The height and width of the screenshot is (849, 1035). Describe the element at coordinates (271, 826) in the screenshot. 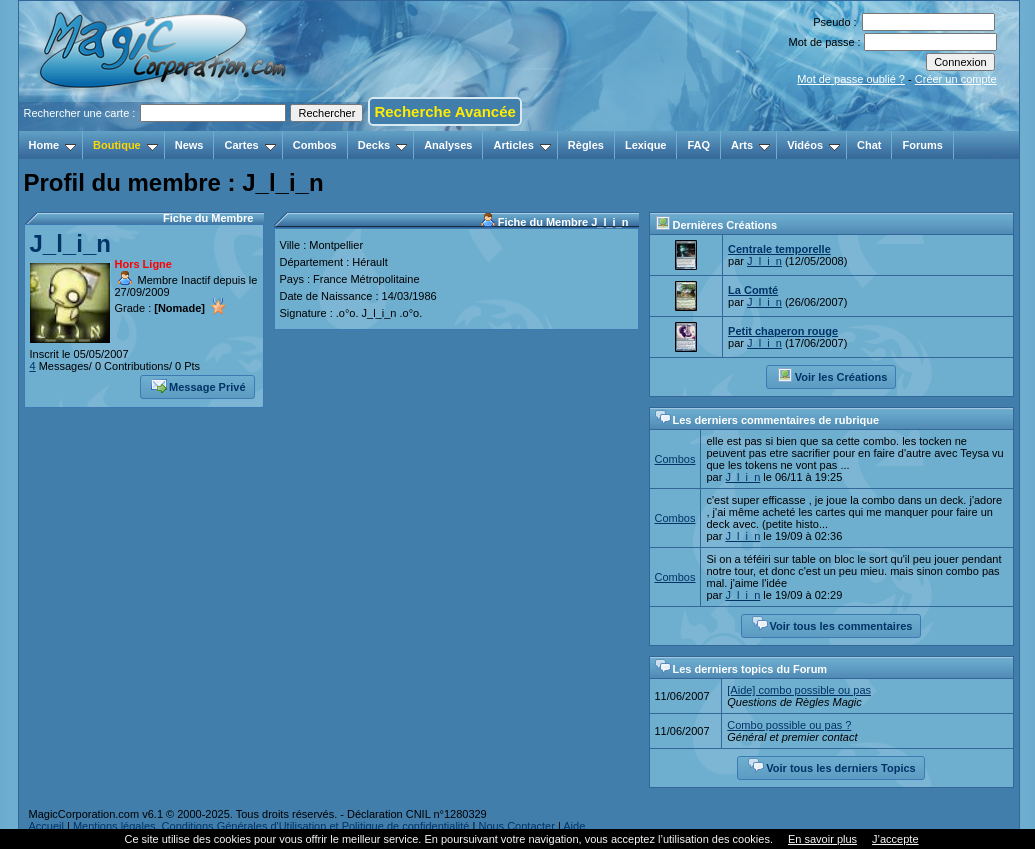

I see `Mentions légales, Conditions Générales d'Utilisation et Politique de confidentialité` at that location.